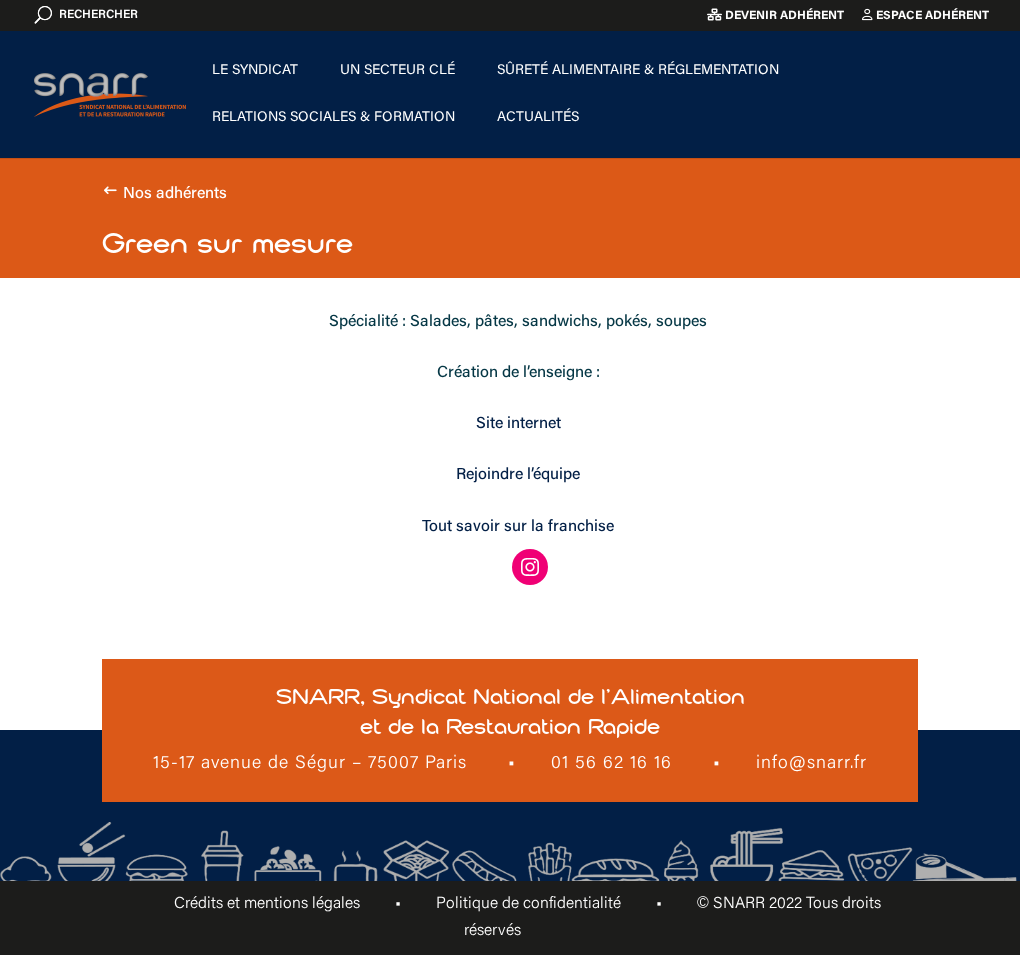  I want to click on Espace adhérent, so click(925, 15).